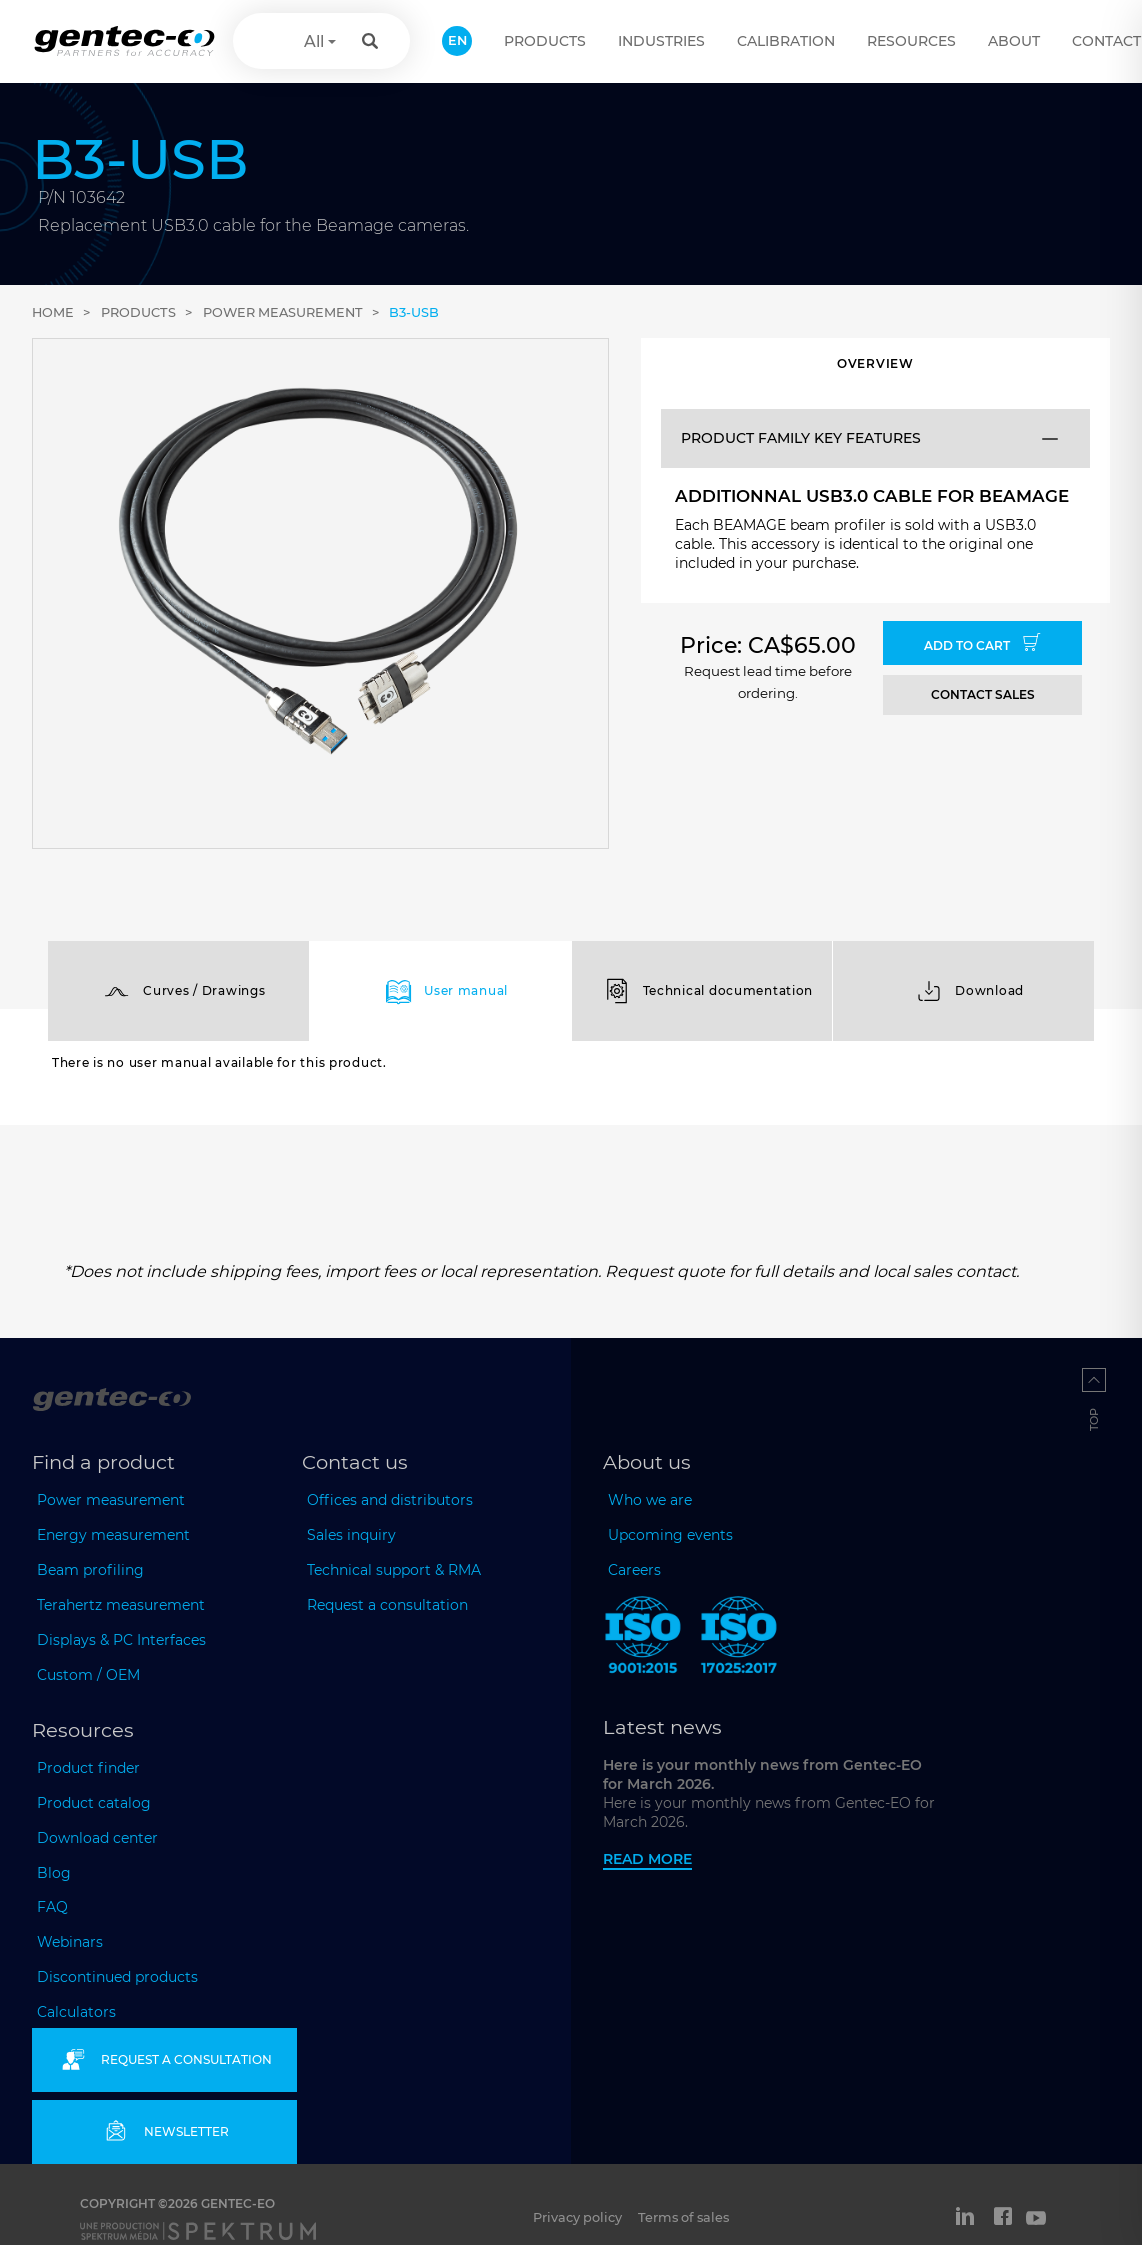  I want to click on Careers, so click(634, 1570).